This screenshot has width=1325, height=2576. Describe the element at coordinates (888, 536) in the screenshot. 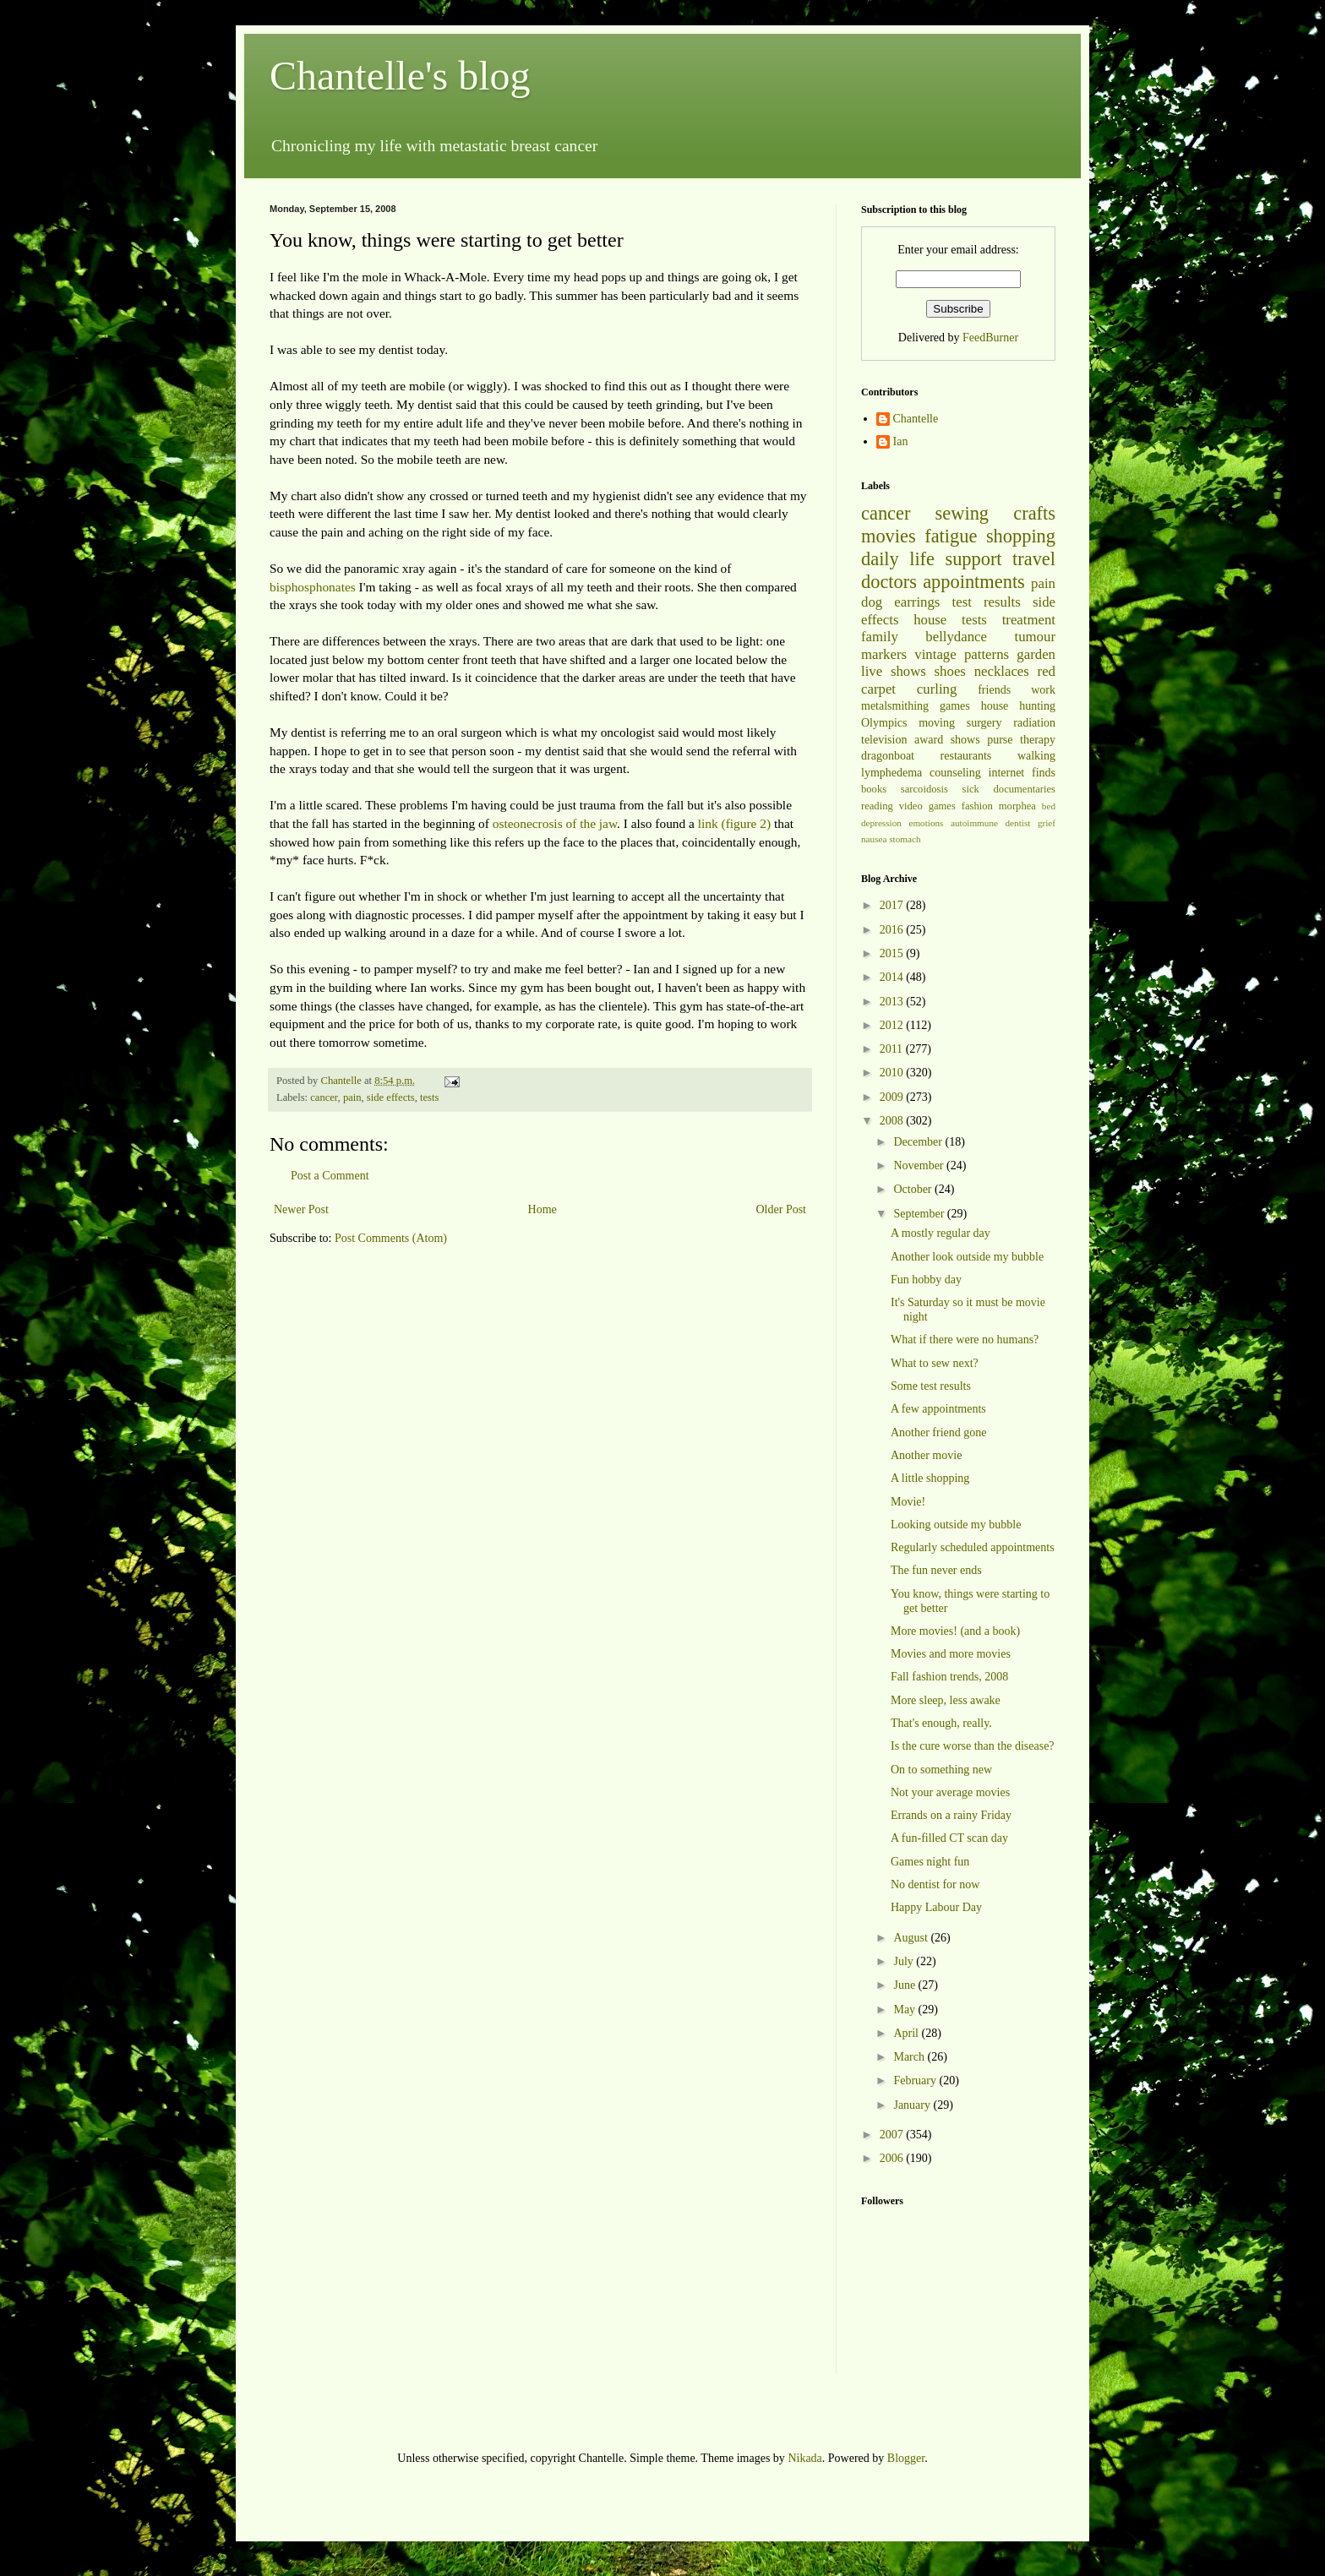

I see `movies` at that location.